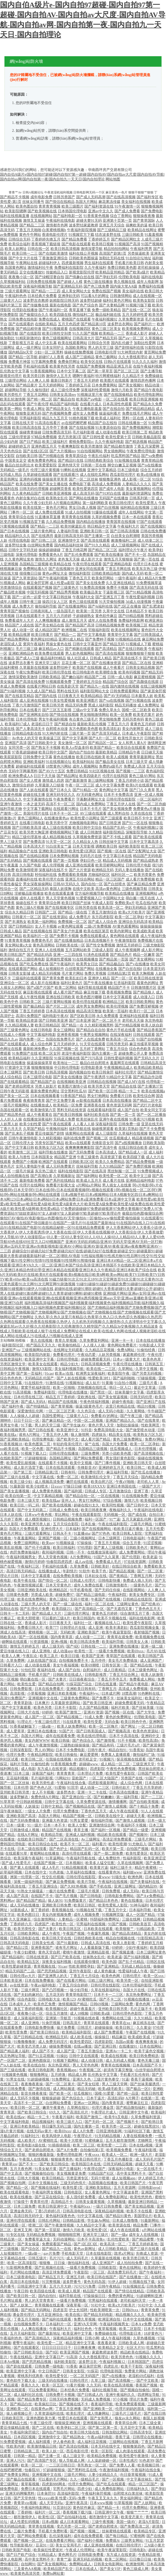 The image size is (166, 2576). I want to click on 日本福利, so click(72, 1529).